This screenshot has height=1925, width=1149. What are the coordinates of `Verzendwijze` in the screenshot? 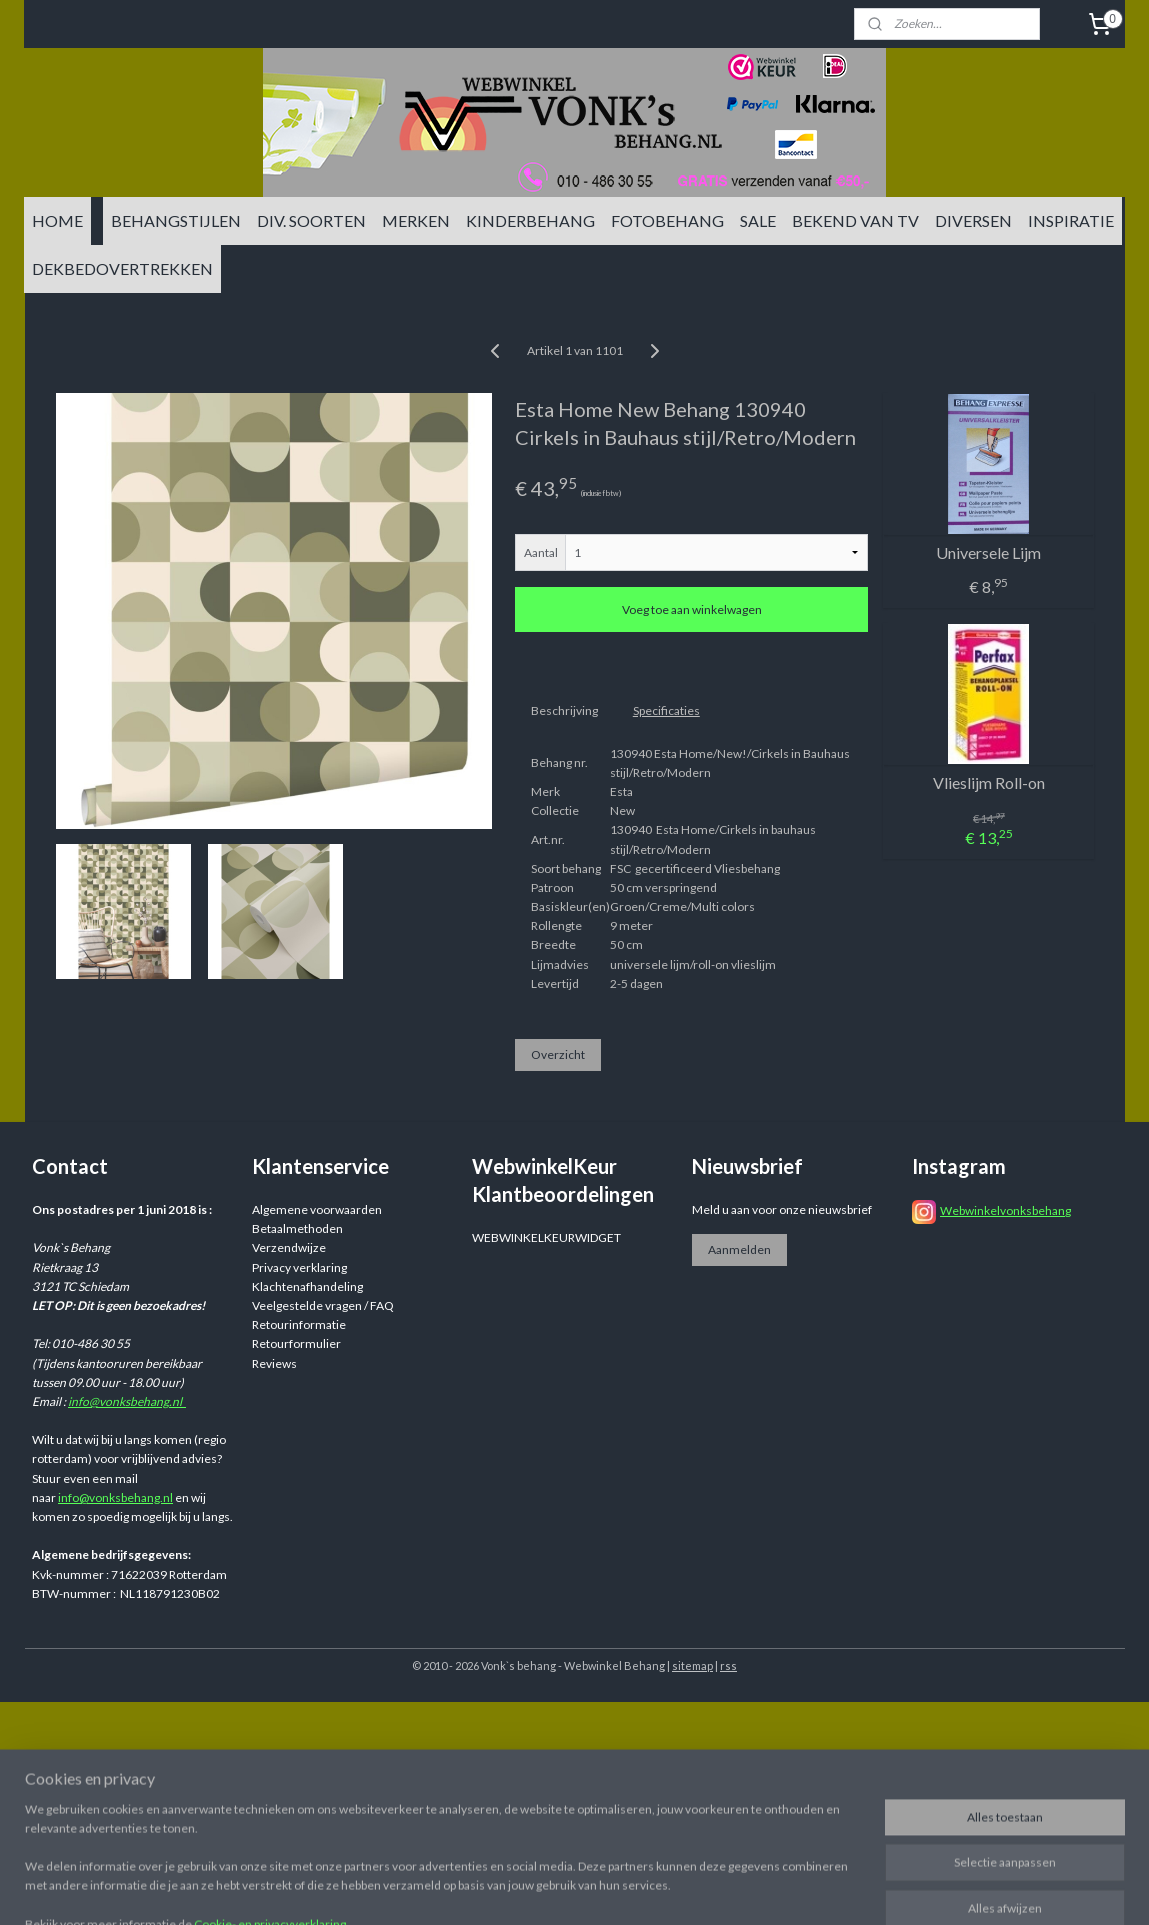 It's located at (289, 1247).